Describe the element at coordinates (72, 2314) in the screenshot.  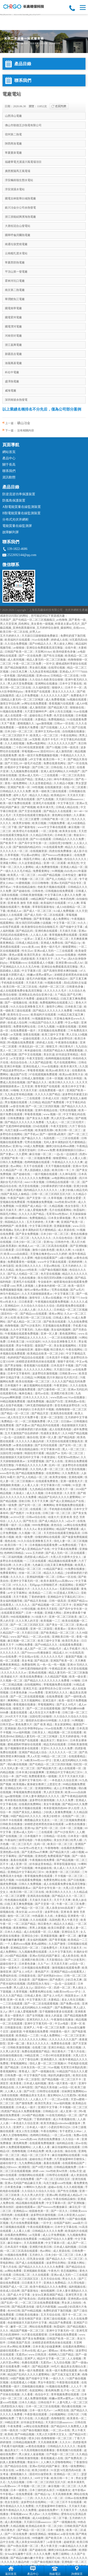
I see `我不卡一区二区` at that location.